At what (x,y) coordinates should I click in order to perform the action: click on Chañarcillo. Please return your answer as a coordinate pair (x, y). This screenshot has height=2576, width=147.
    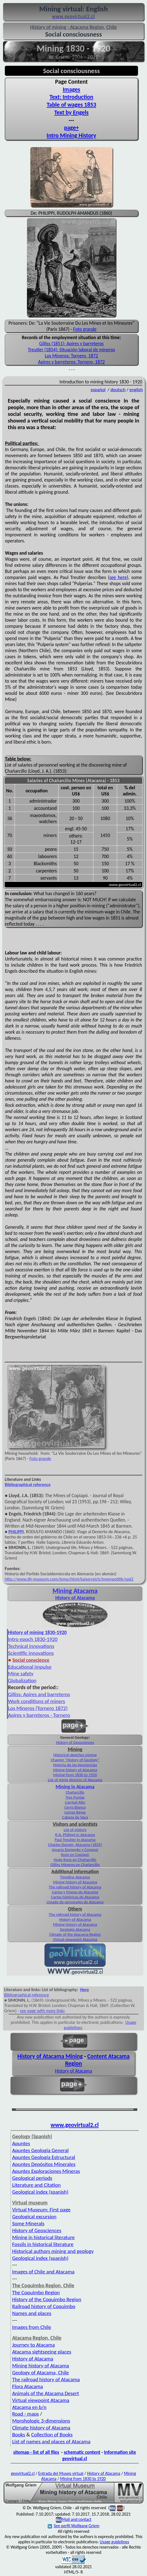
    Looking at the image, I should click on (75, 1792).